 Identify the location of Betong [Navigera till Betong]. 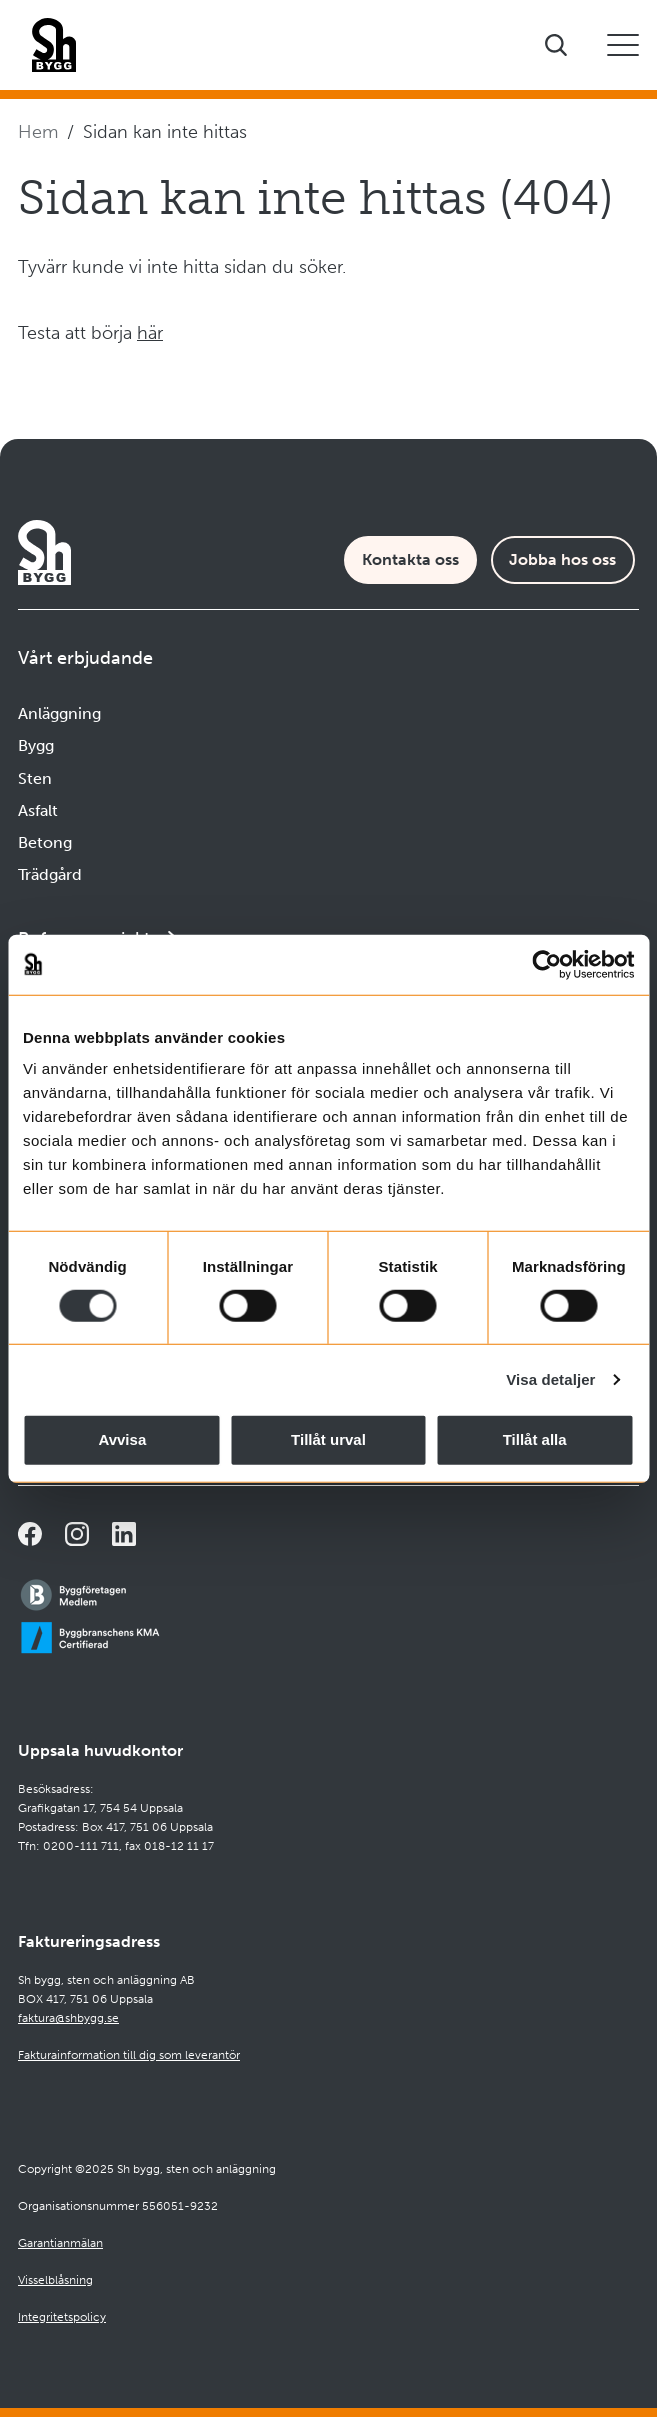
(45, 842).